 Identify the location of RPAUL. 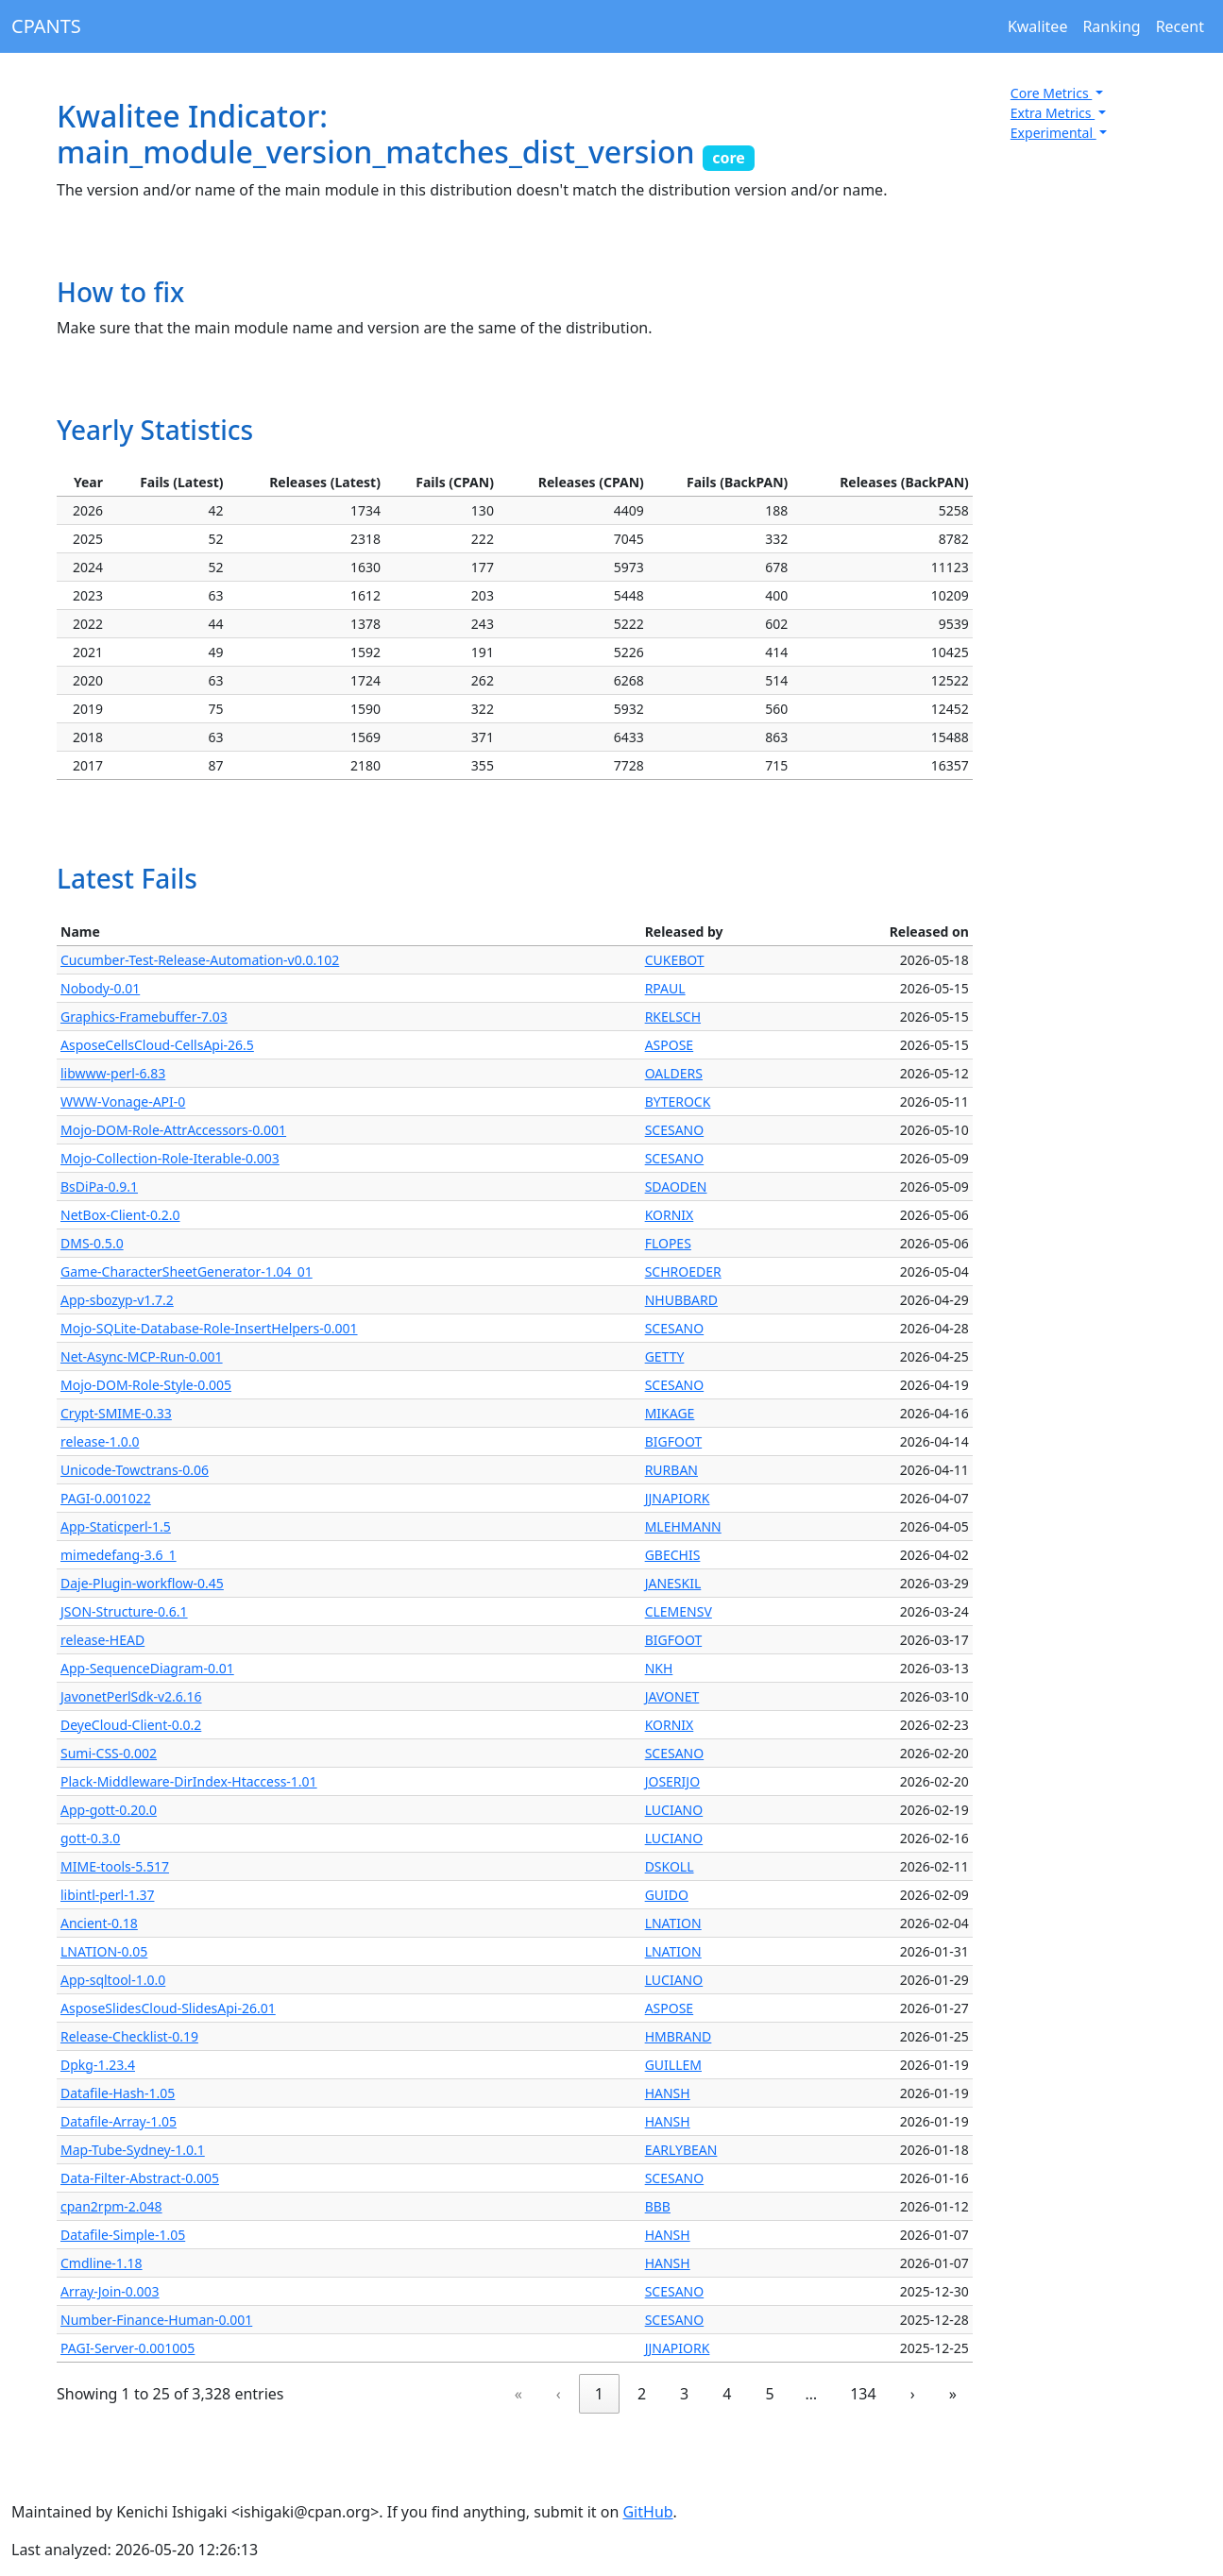
(665, 988).